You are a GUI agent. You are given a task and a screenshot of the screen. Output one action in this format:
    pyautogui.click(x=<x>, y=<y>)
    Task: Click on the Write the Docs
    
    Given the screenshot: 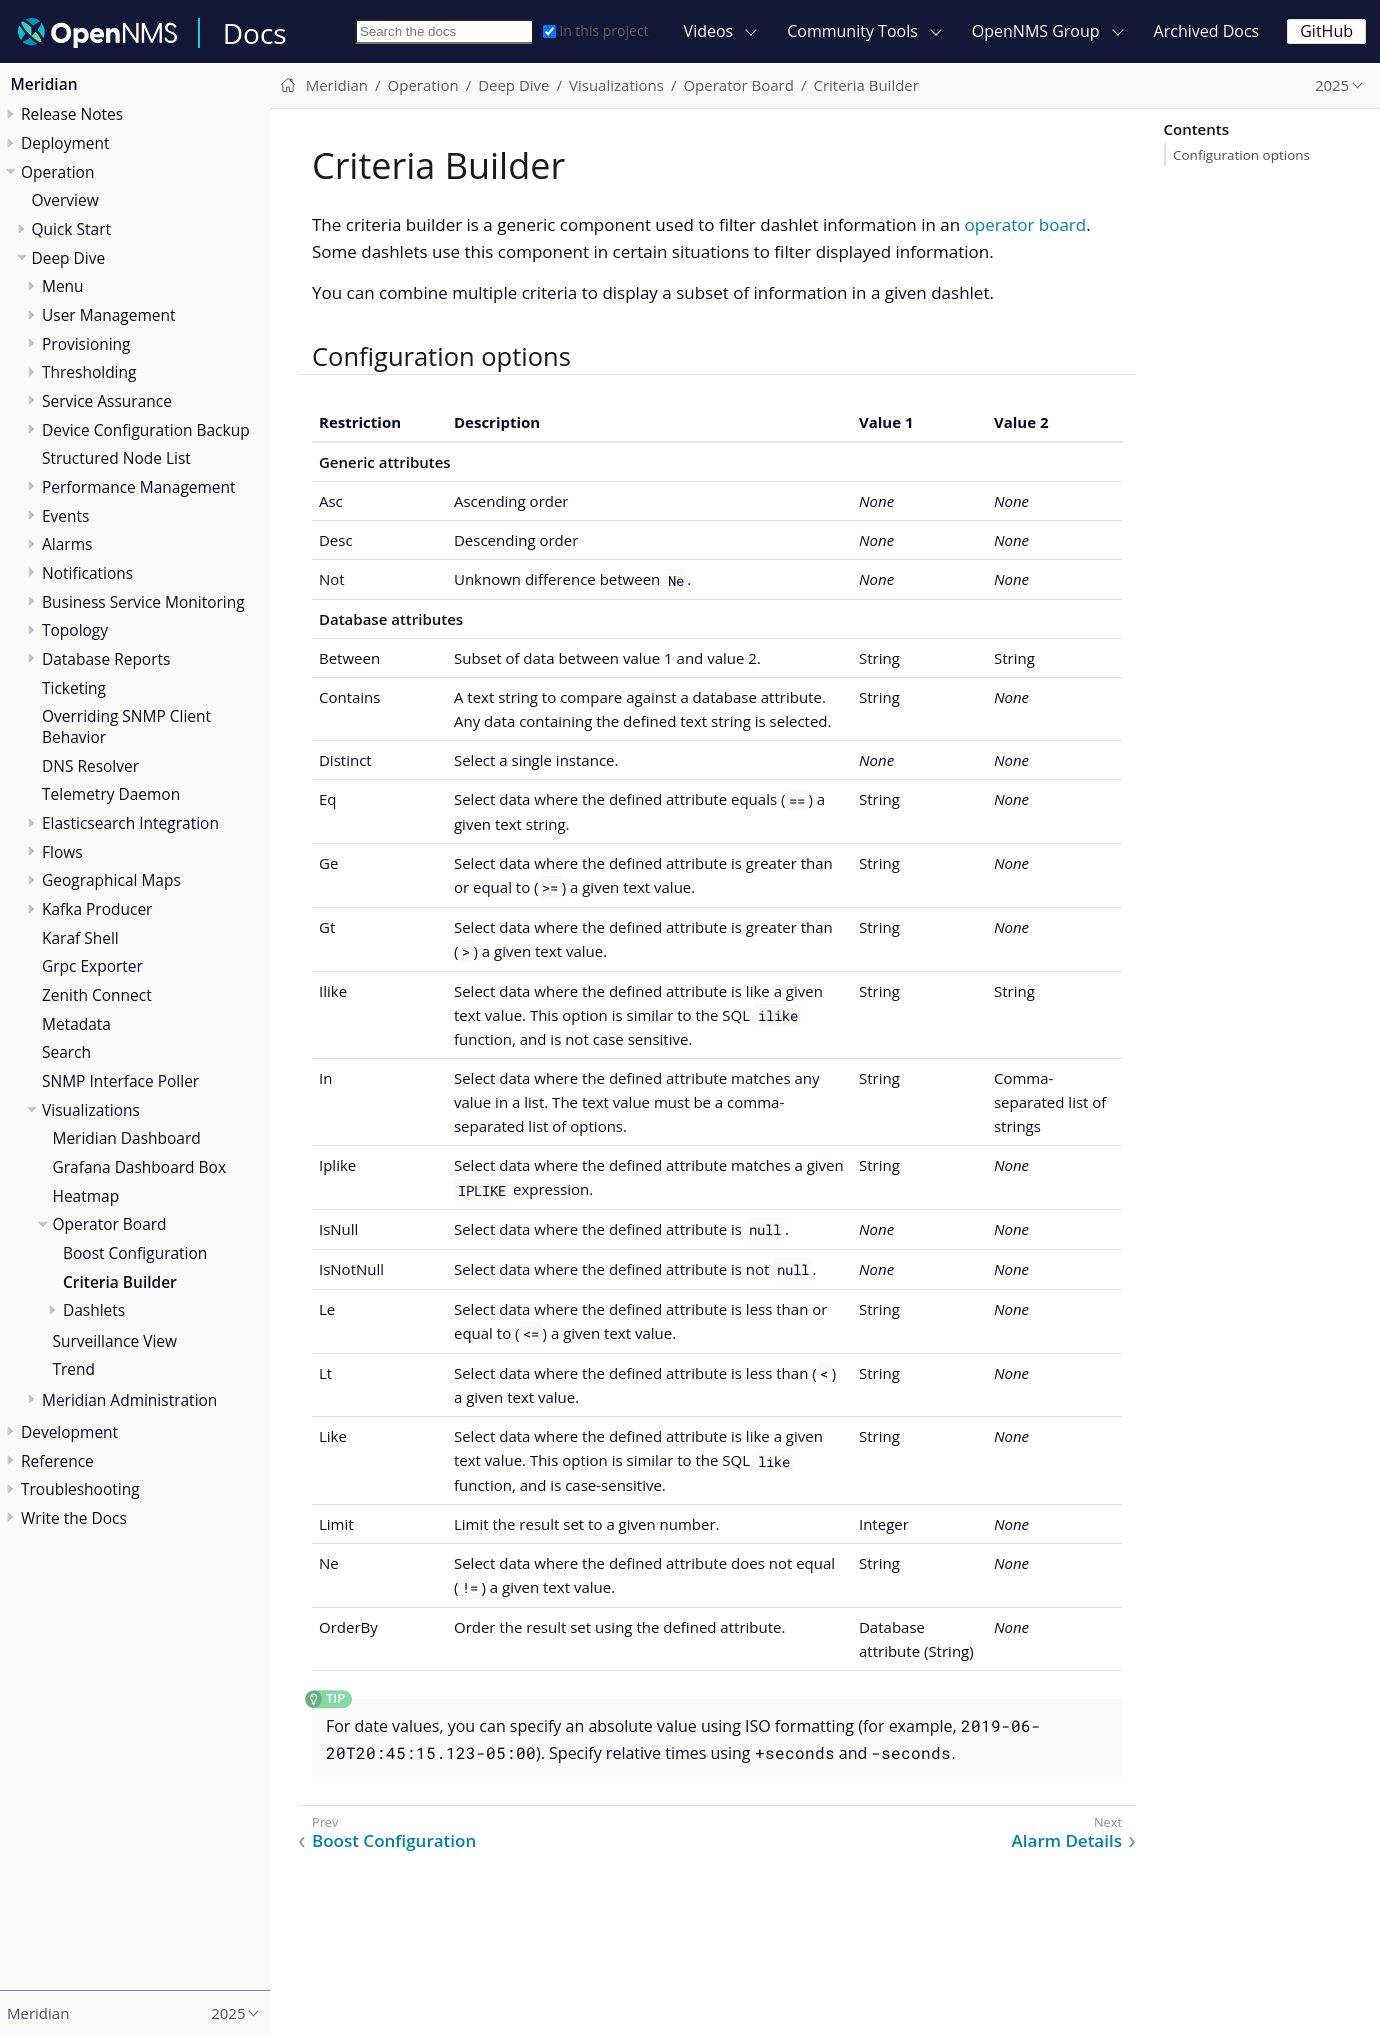 What is the action you would take?
    pyautogui.click(x=74, y=1518)
    